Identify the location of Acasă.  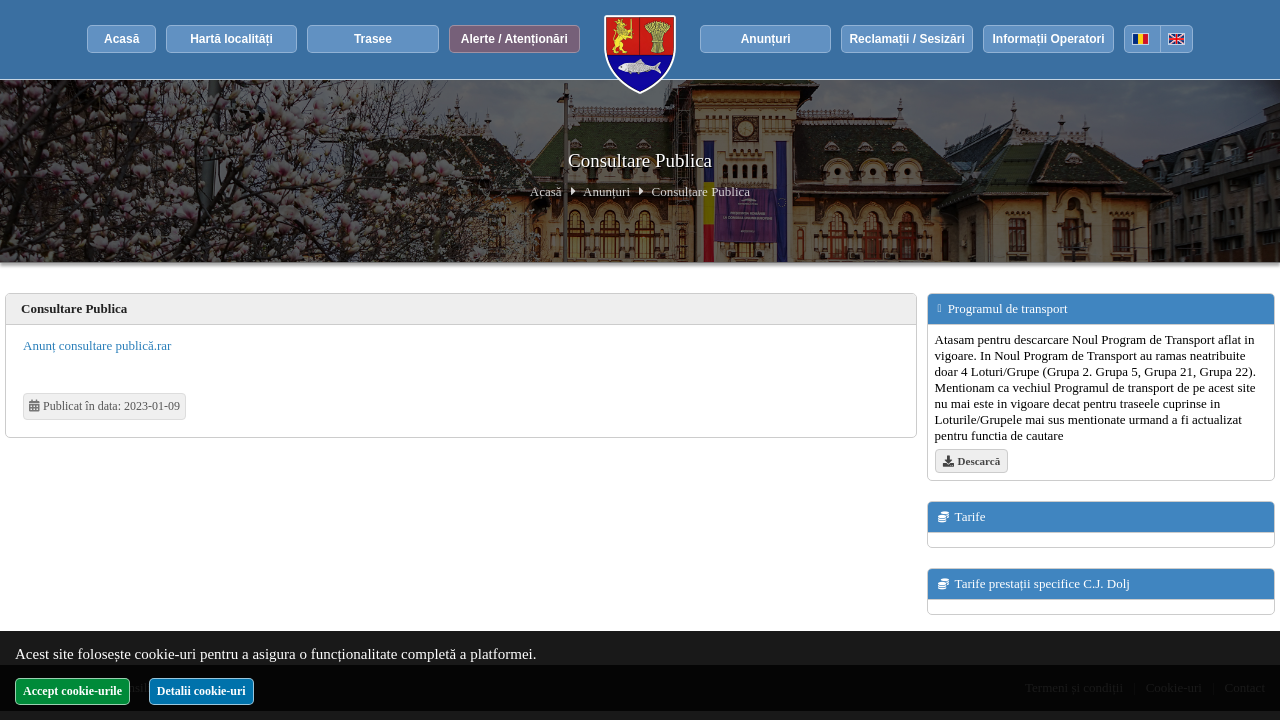
(121, 39).